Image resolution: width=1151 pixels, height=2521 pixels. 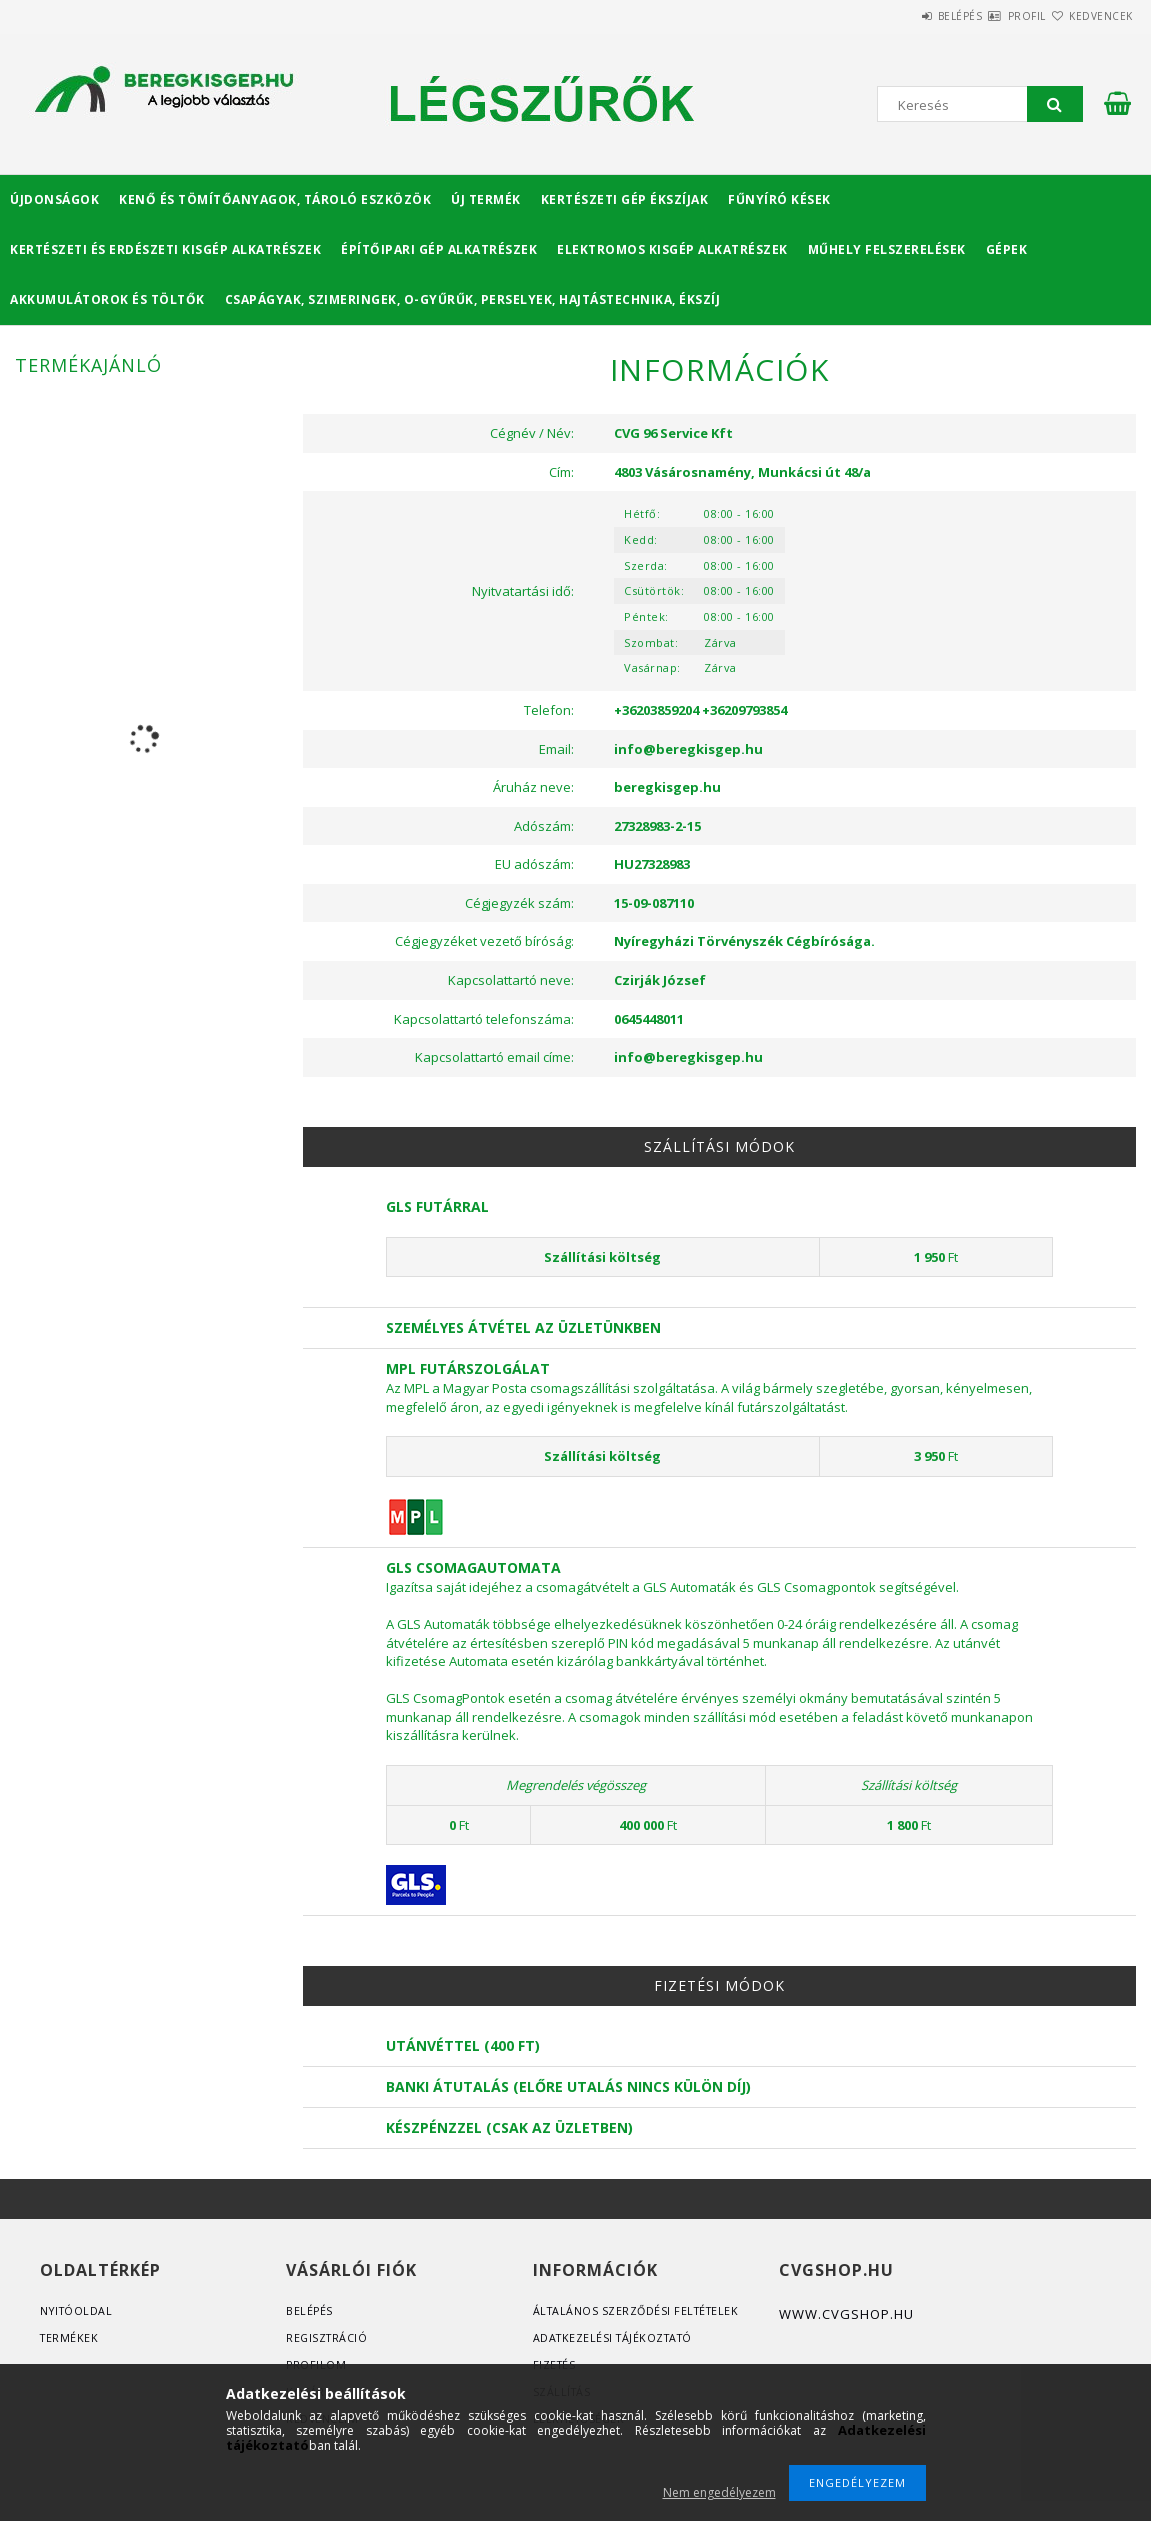 What do you see at coordinates (900, 16) in the screenshot?
I see `Belépés` at bounding box center [900, 16].